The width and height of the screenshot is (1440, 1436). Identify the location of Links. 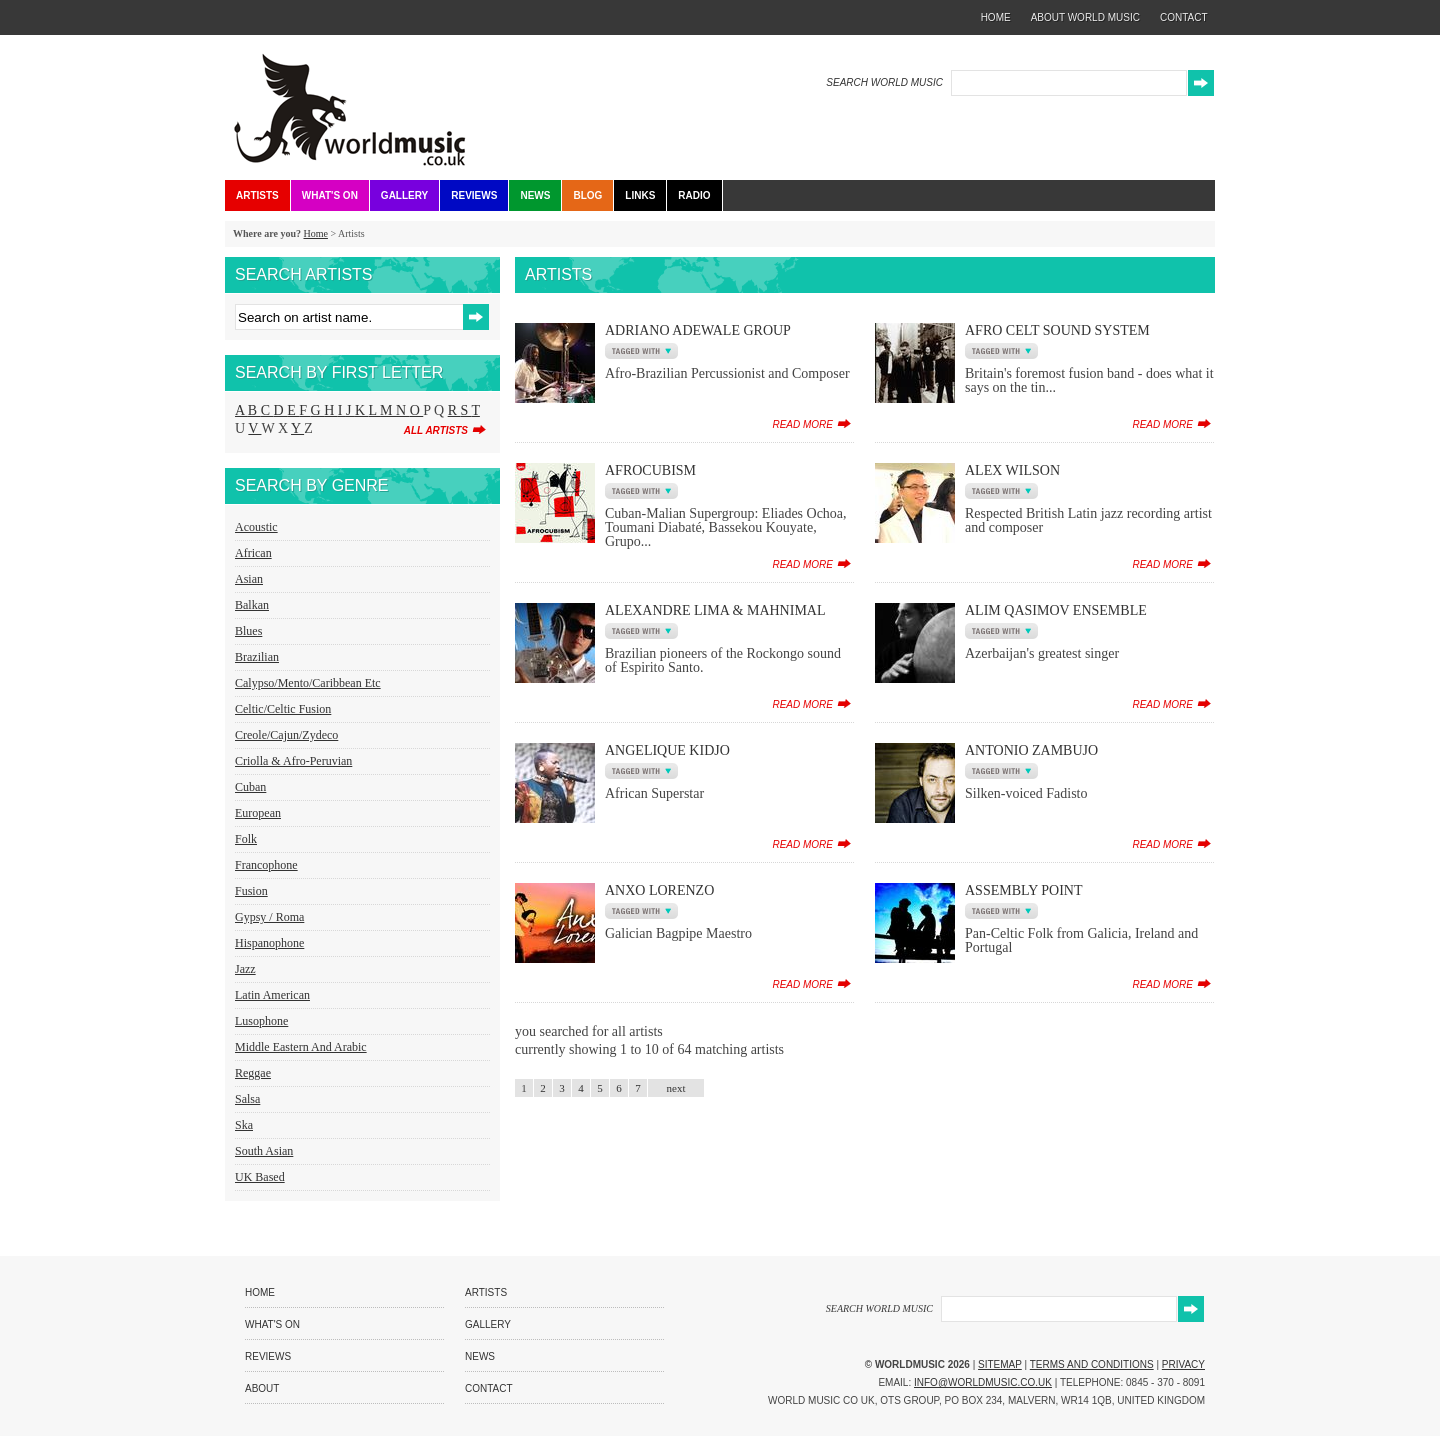
(640, 195).